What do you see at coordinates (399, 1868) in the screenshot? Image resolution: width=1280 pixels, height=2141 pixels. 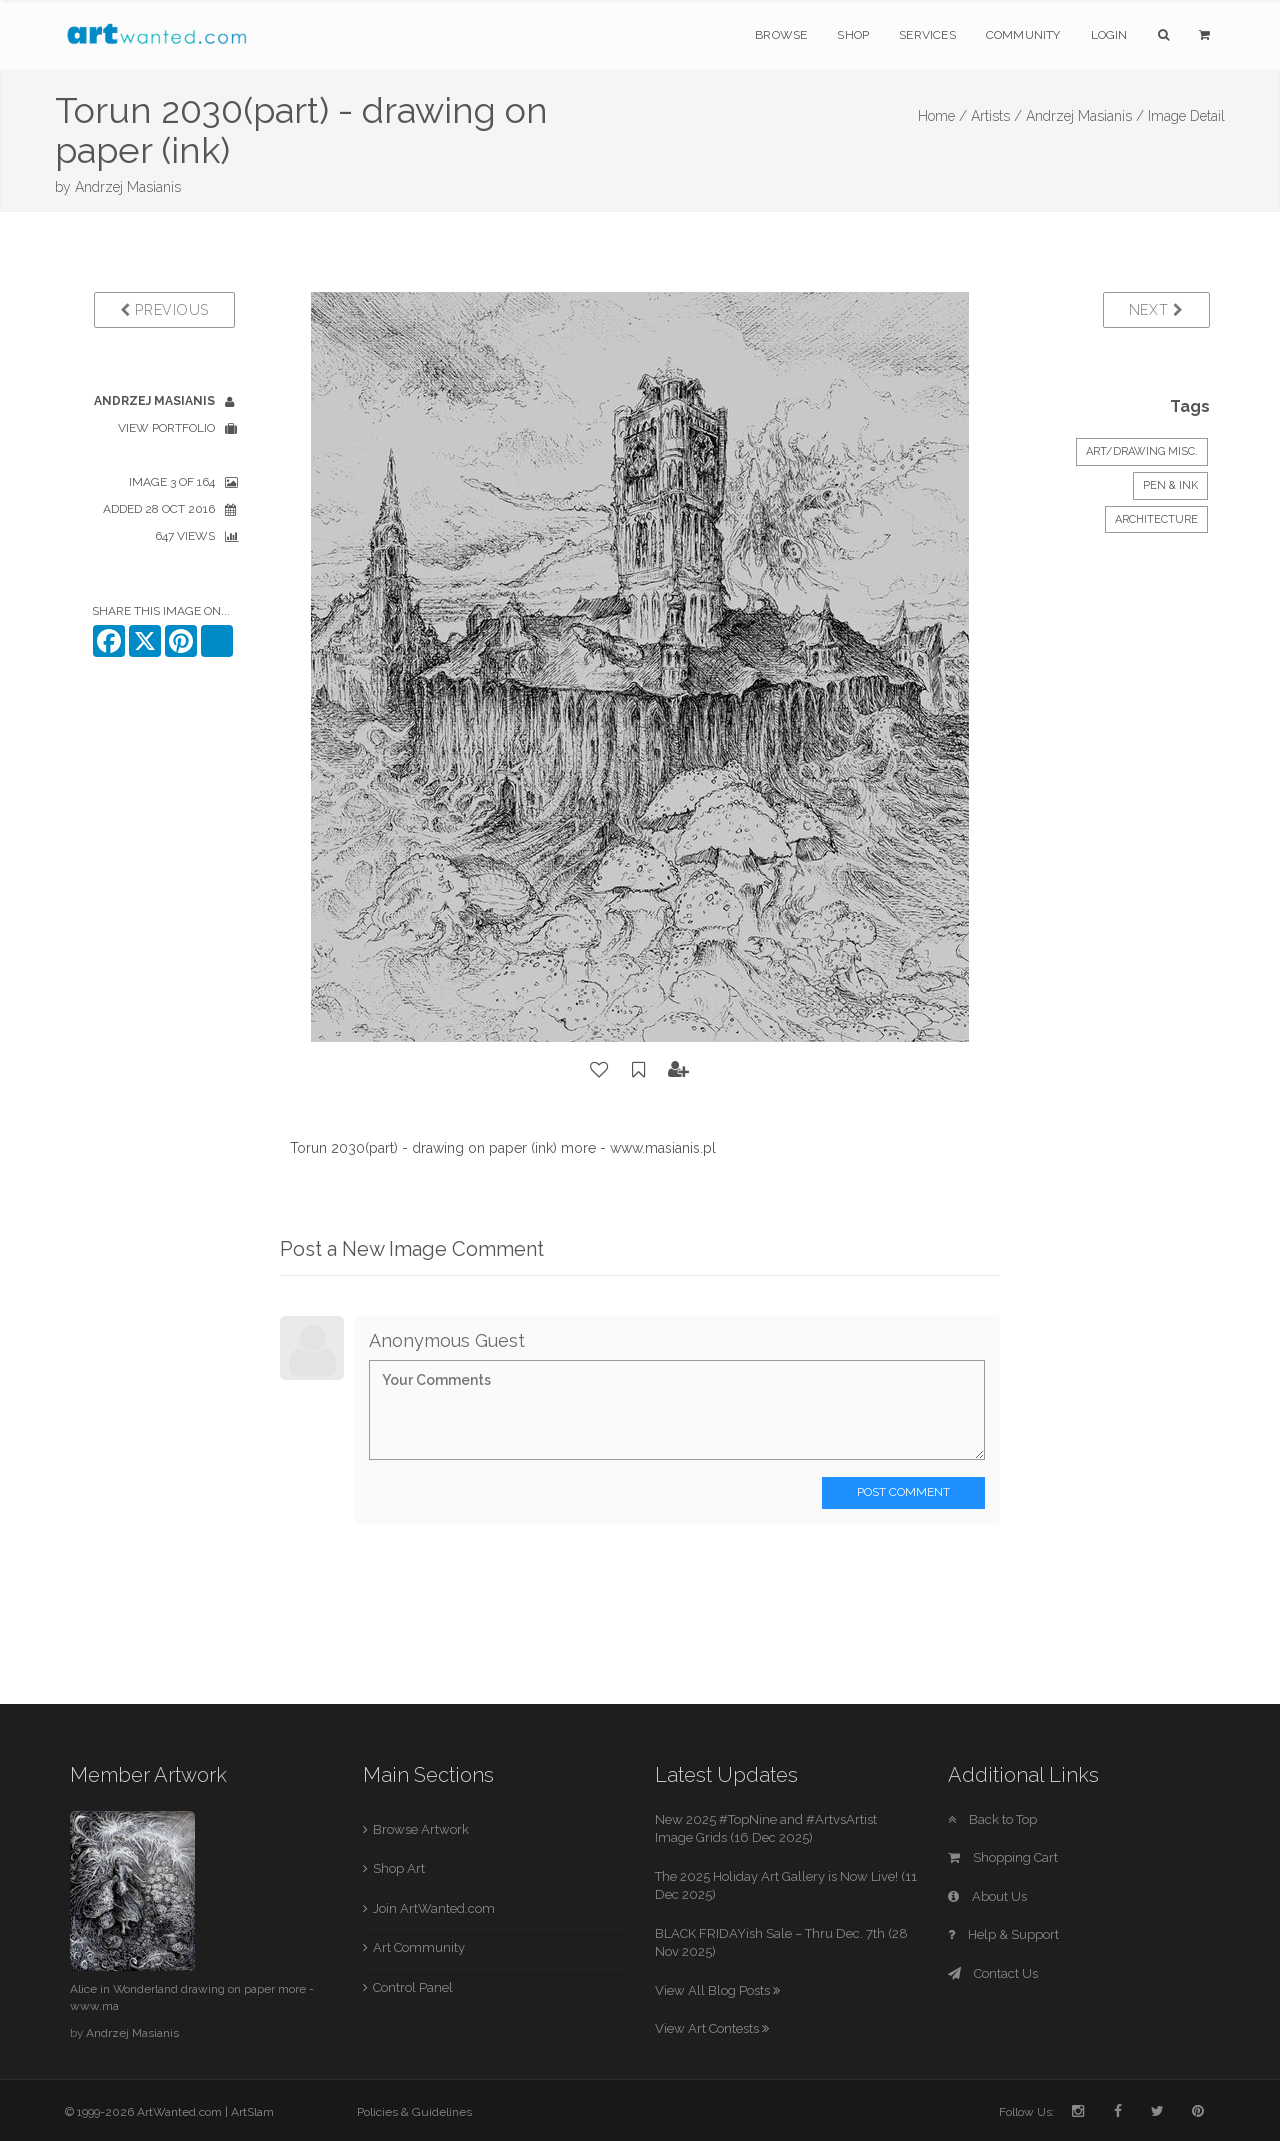 I see `Shop Art` at bounding box center [399, 1868].